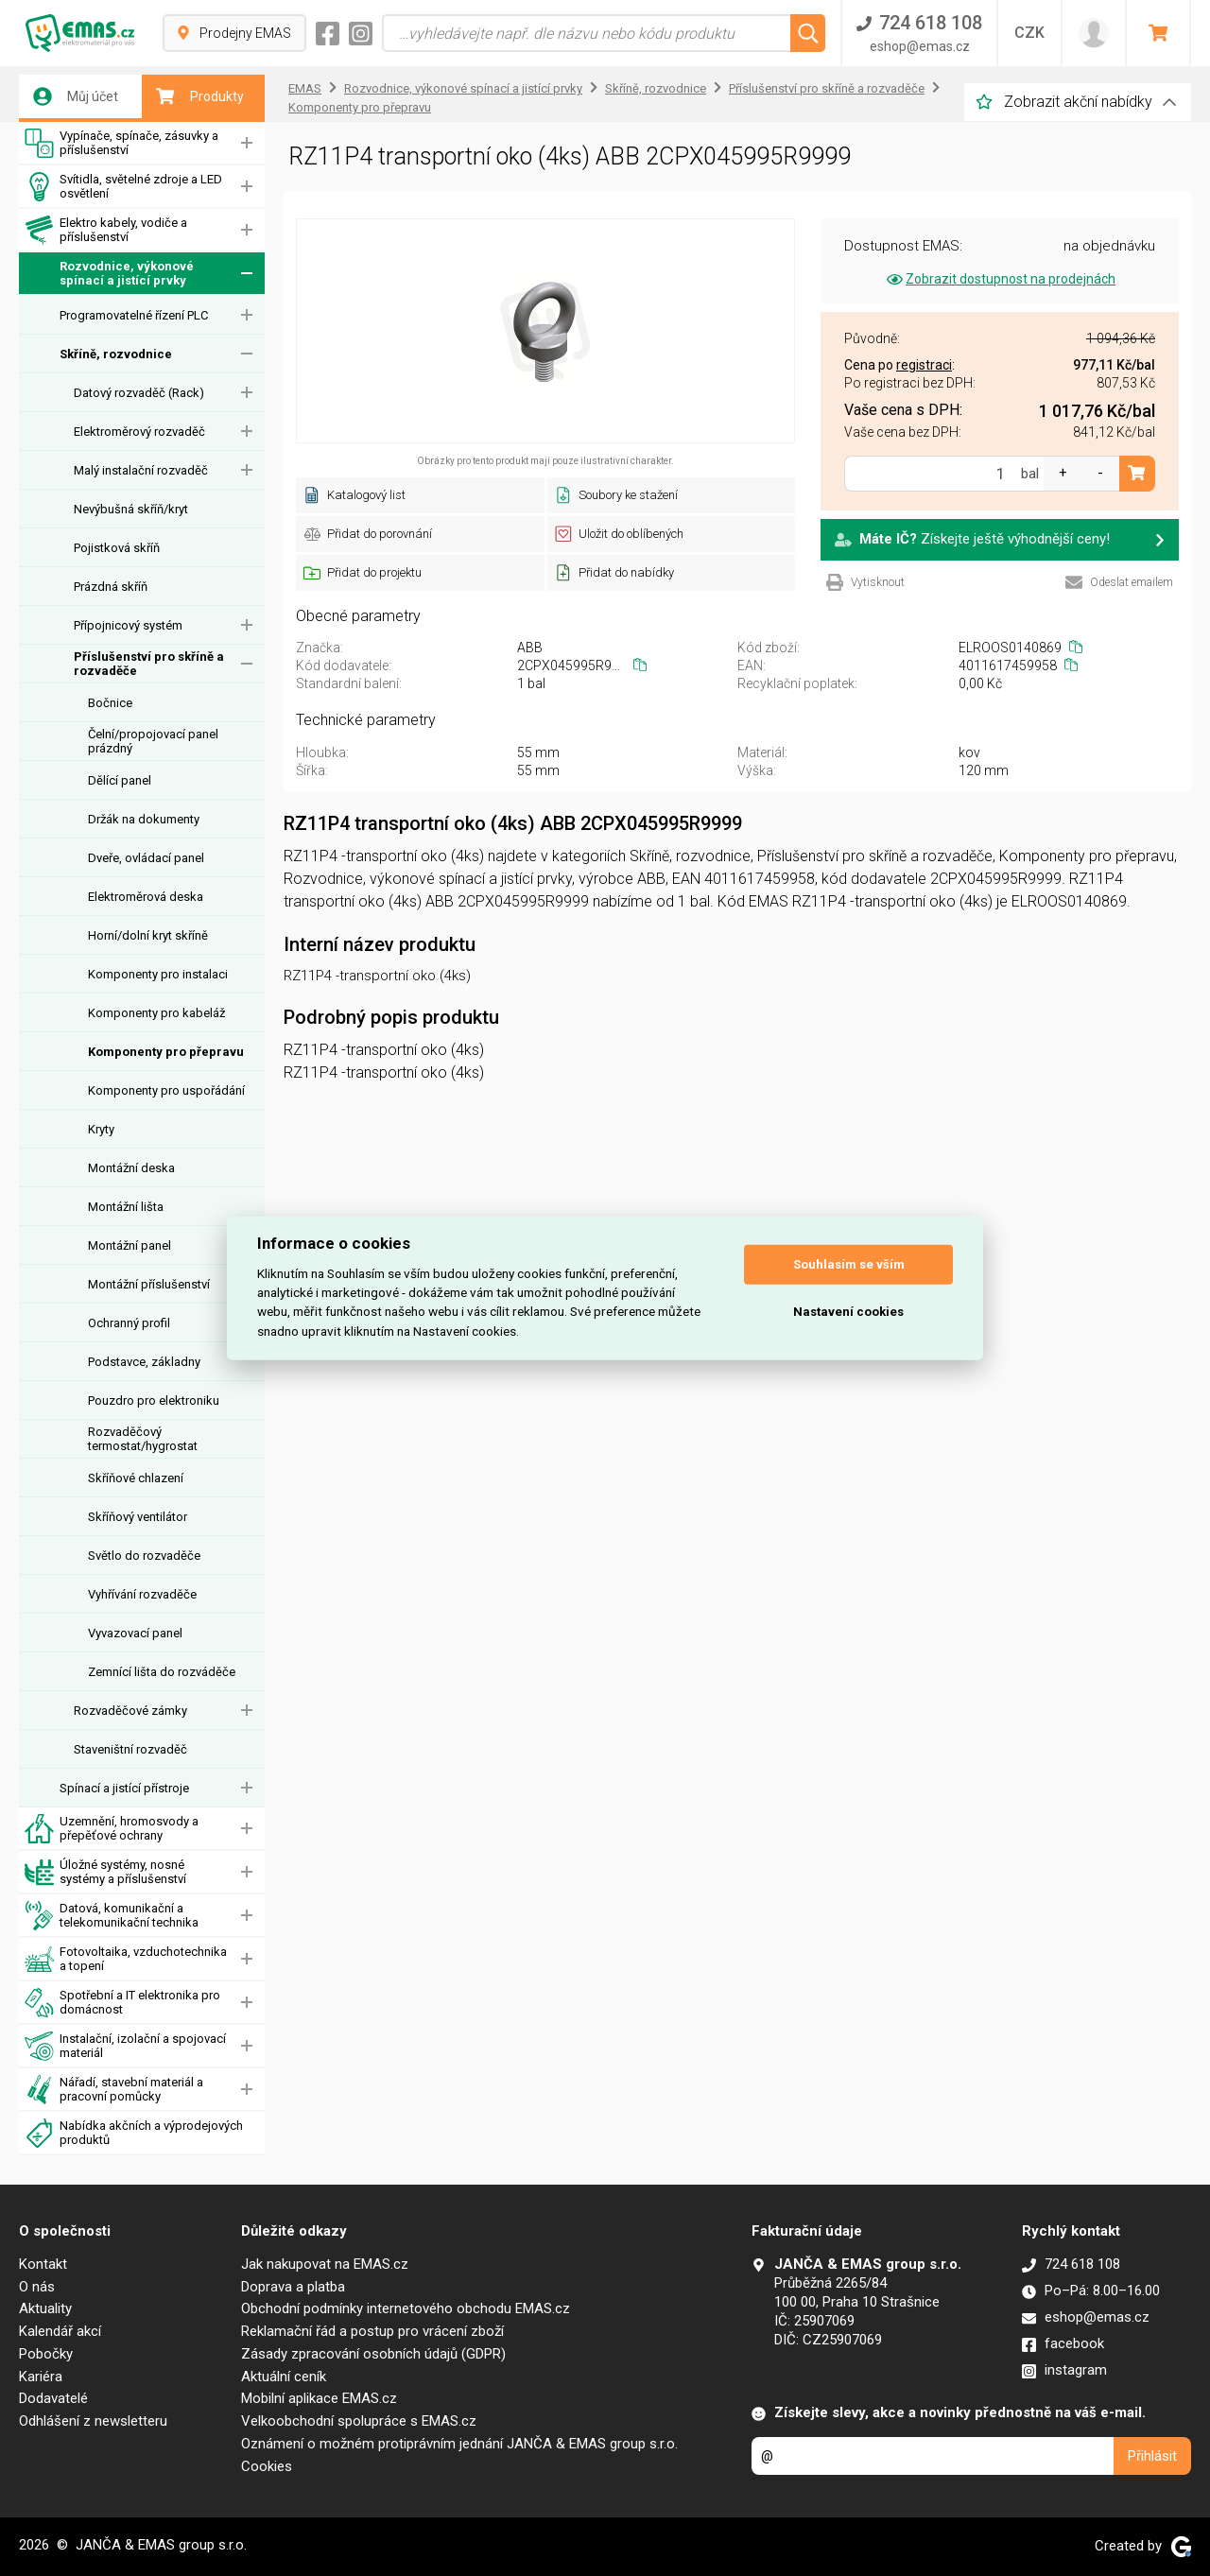 Image resolution: width=1210 pixels, height=2576 pixels. What do you see at coordinates (166, 1052) in the screenshot?
I see `Komponenty pro přepravu` at bounding box center [166, 1052].